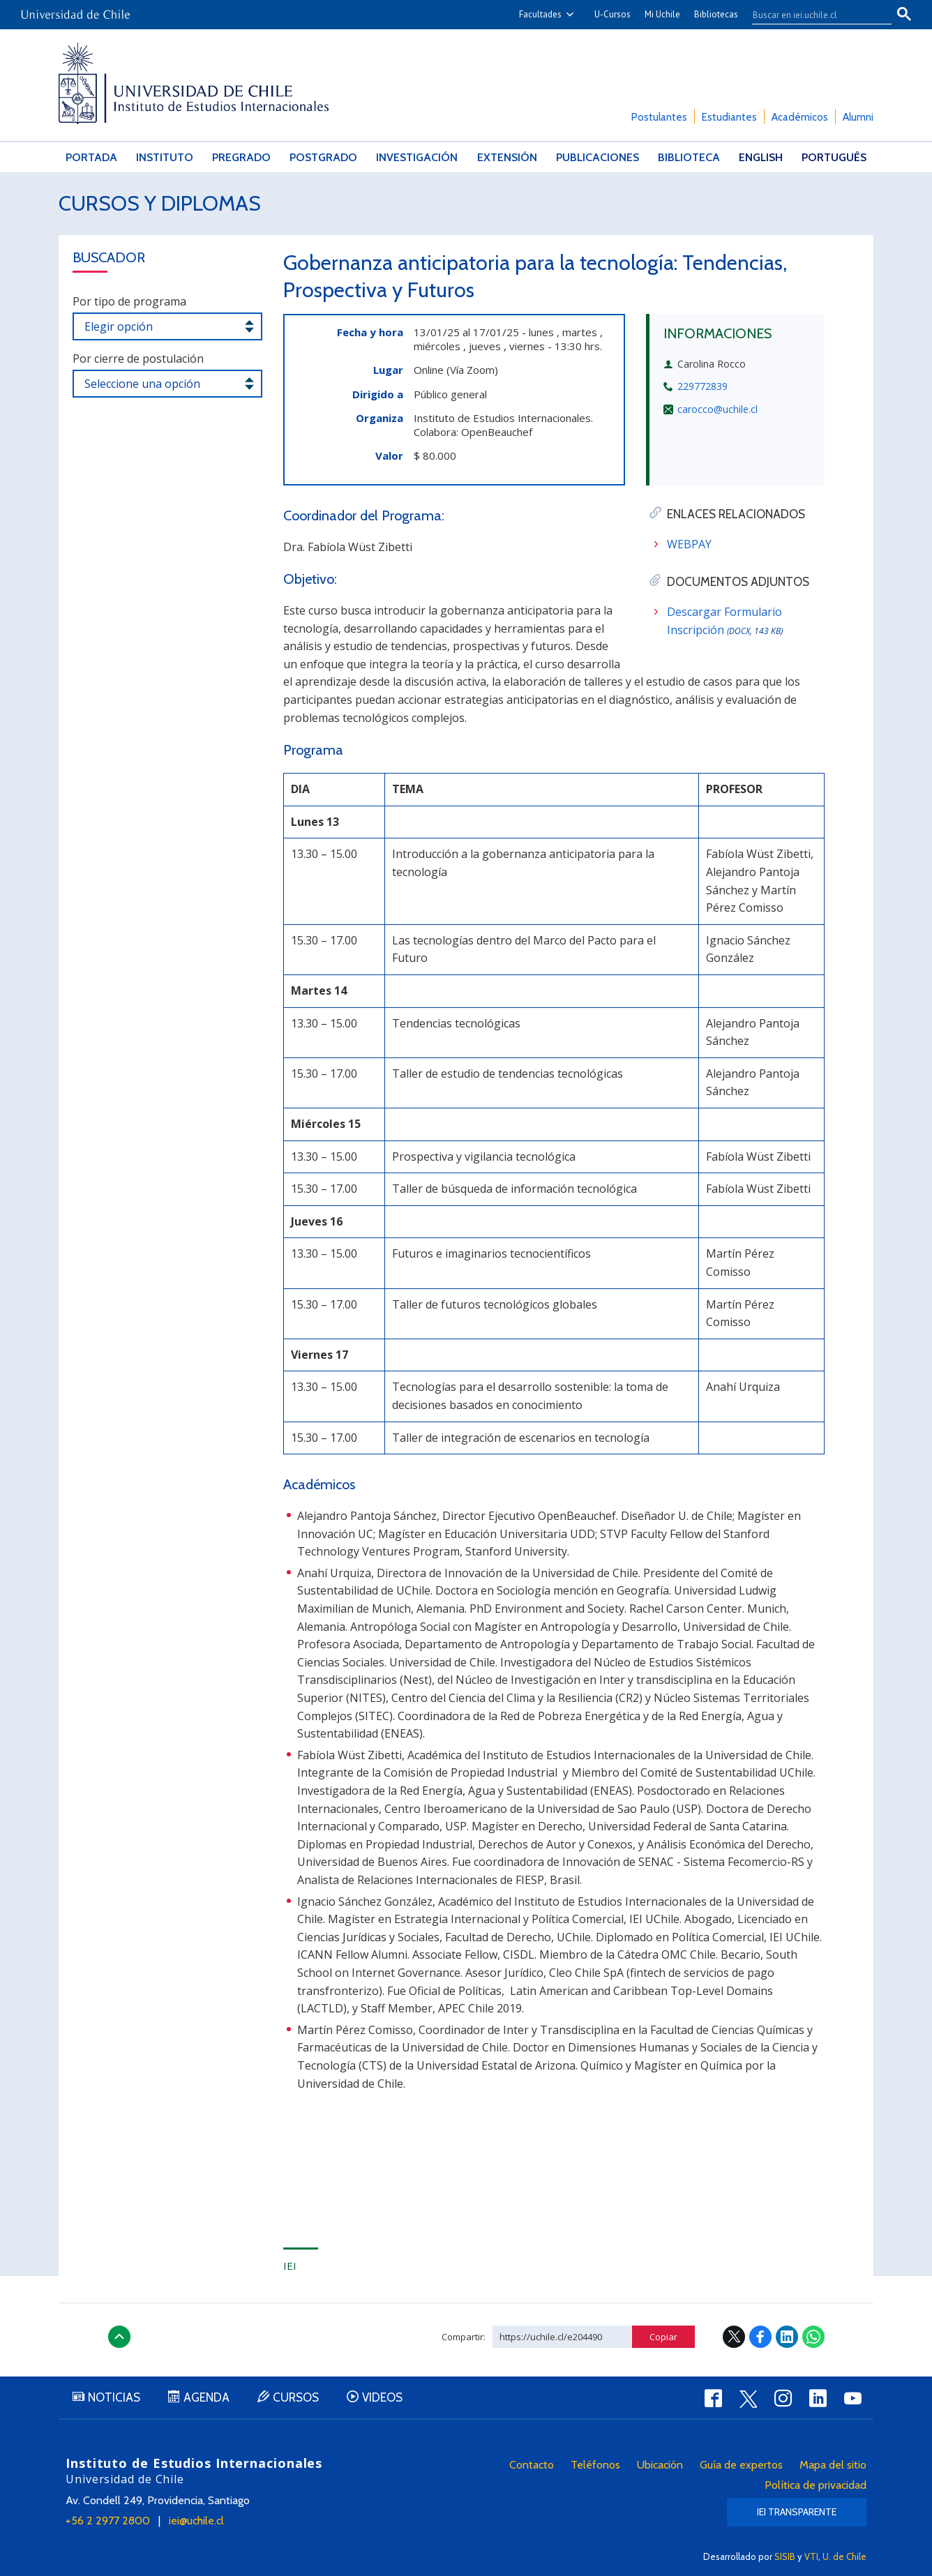 This screenshot has width=932, height=2576. Describe the element at coordinates (296, 2397) in the screenshot. I see `Cursos` at that location.